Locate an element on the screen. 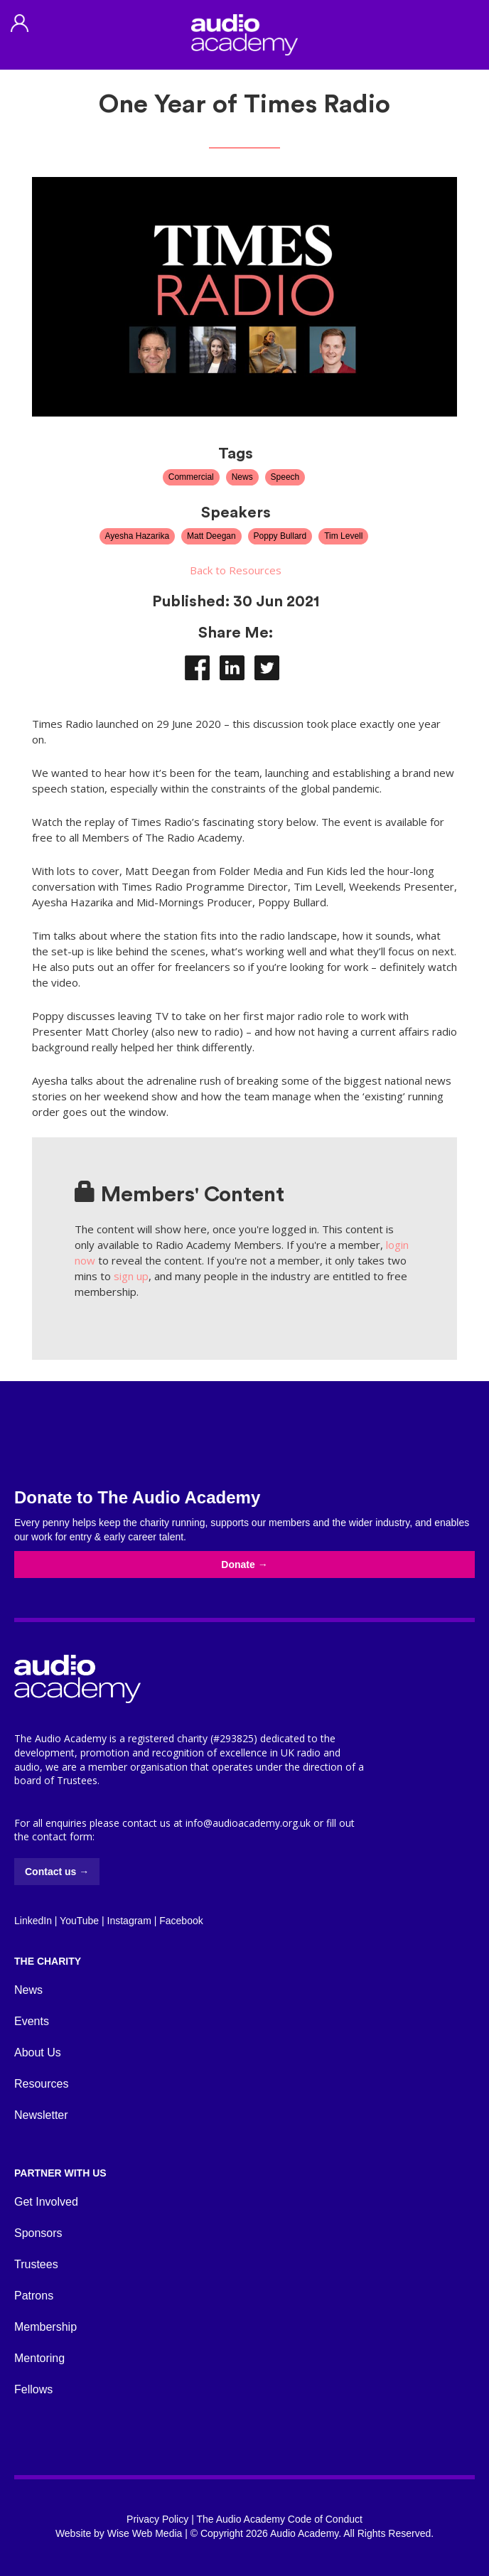 The height and width of the screenshot is (2576, 489). About Us is located at coordinates (37, 2052).